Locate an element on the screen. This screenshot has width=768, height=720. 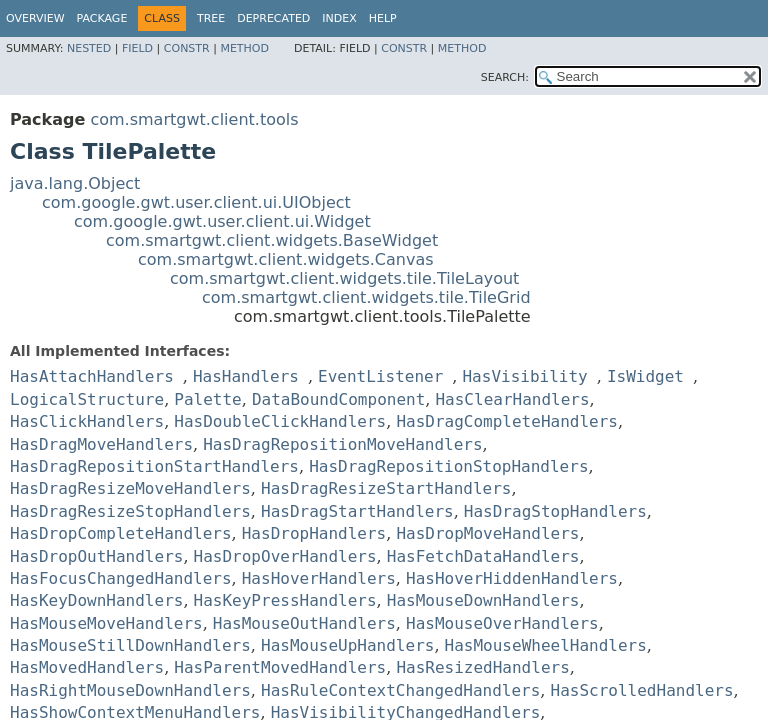
Field is located at coordinates (137, 48).